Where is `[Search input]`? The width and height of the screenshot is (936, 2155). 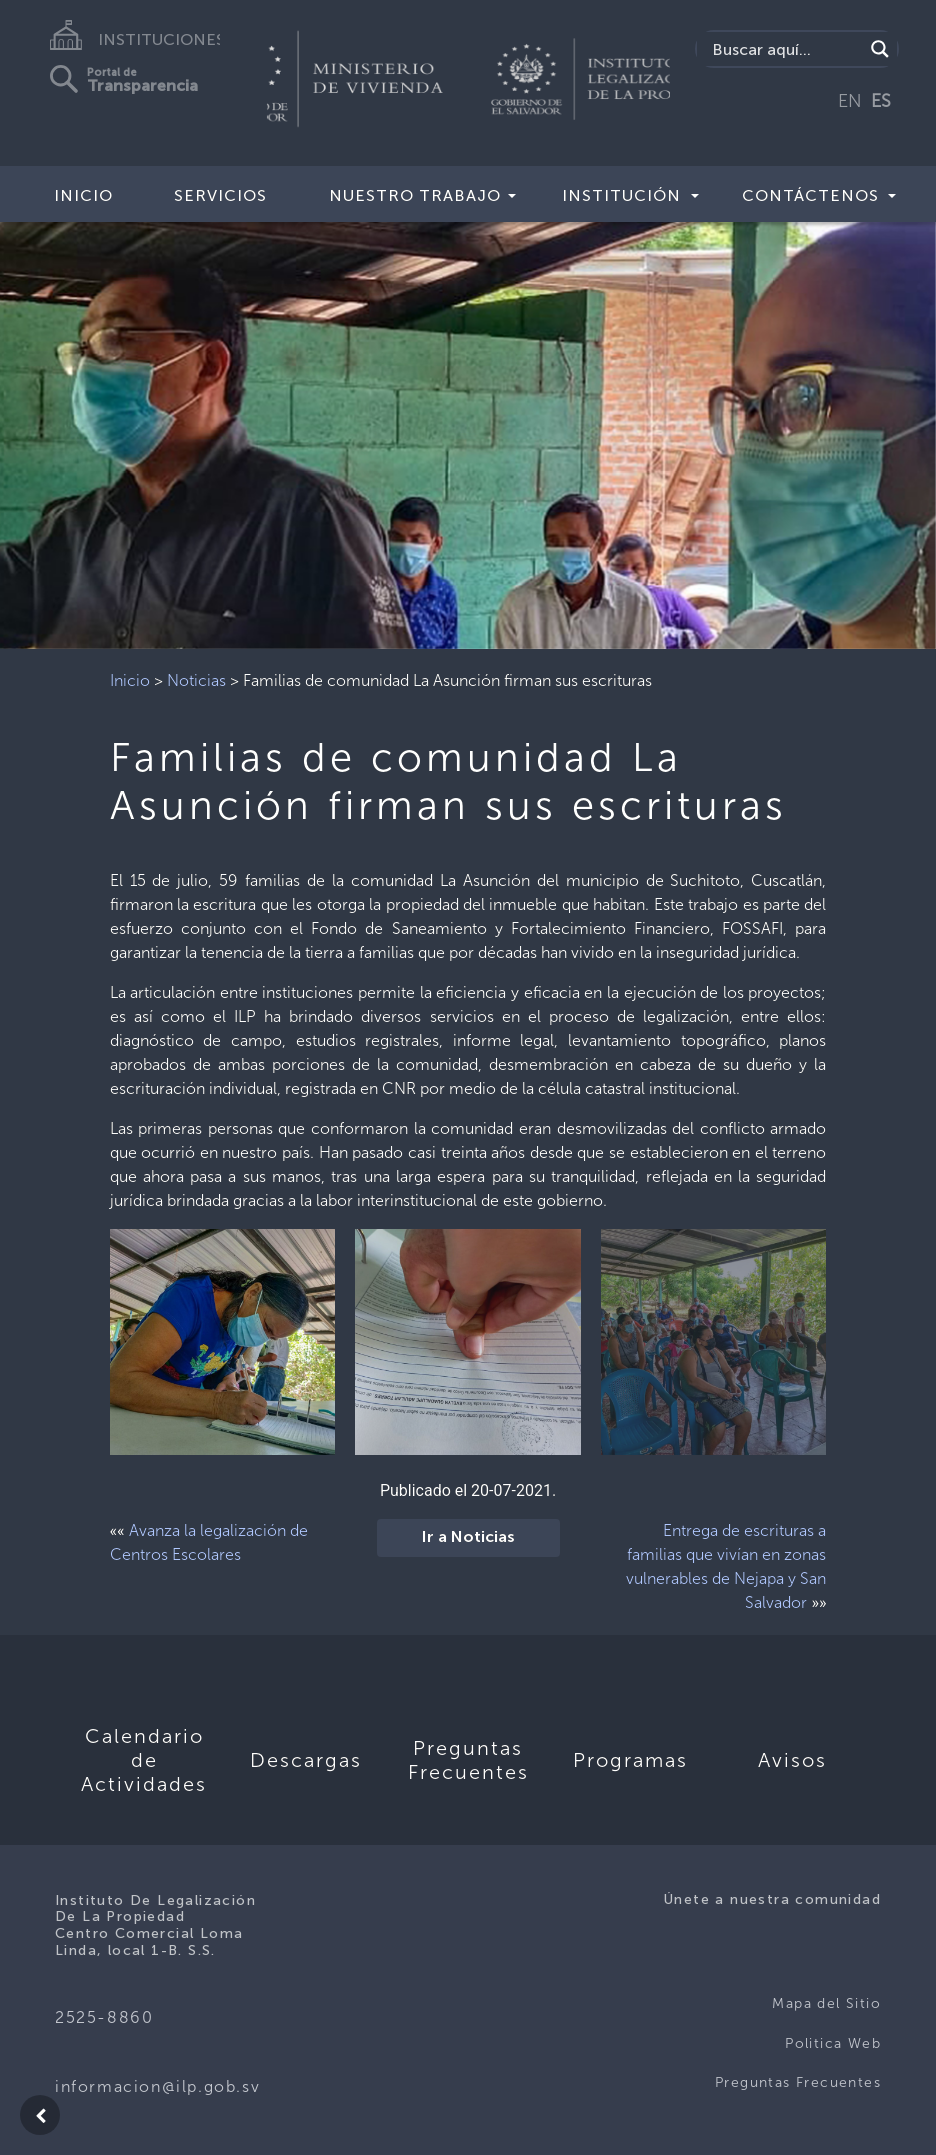
[Search input] is located at coordinates (785, 49).